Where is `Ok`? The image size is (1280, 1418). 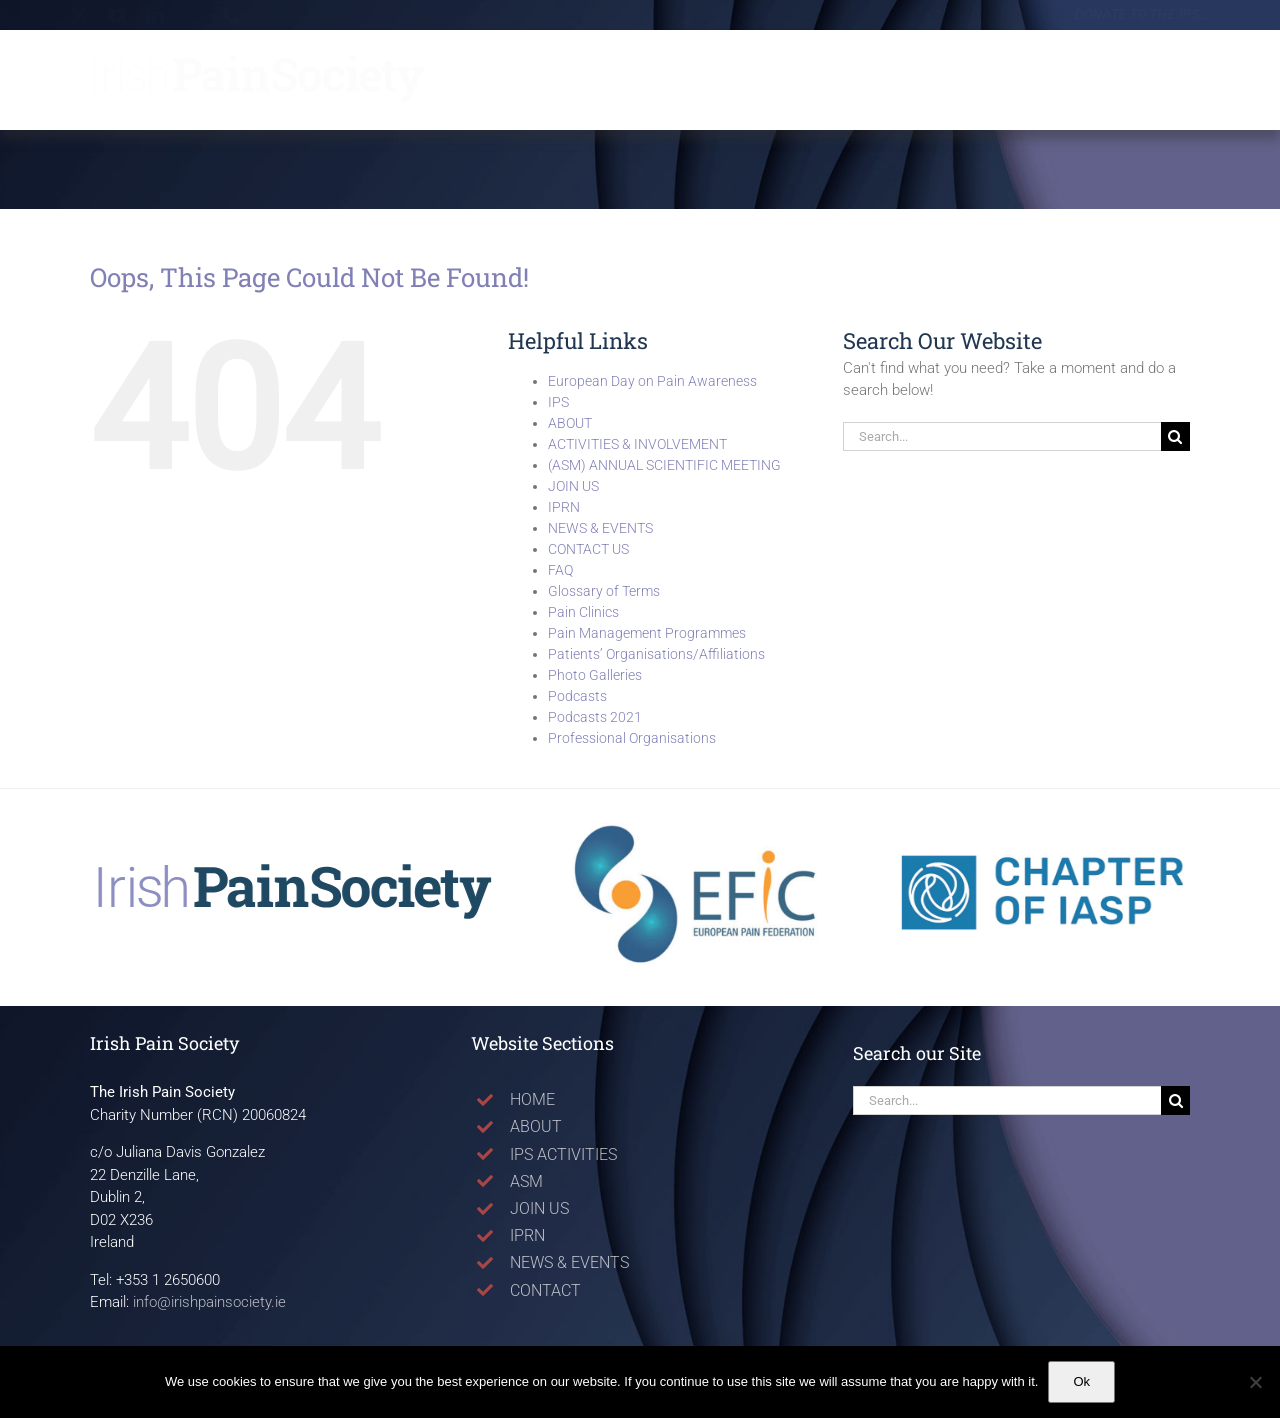 Ok is located at coordinates (1081, 1381).